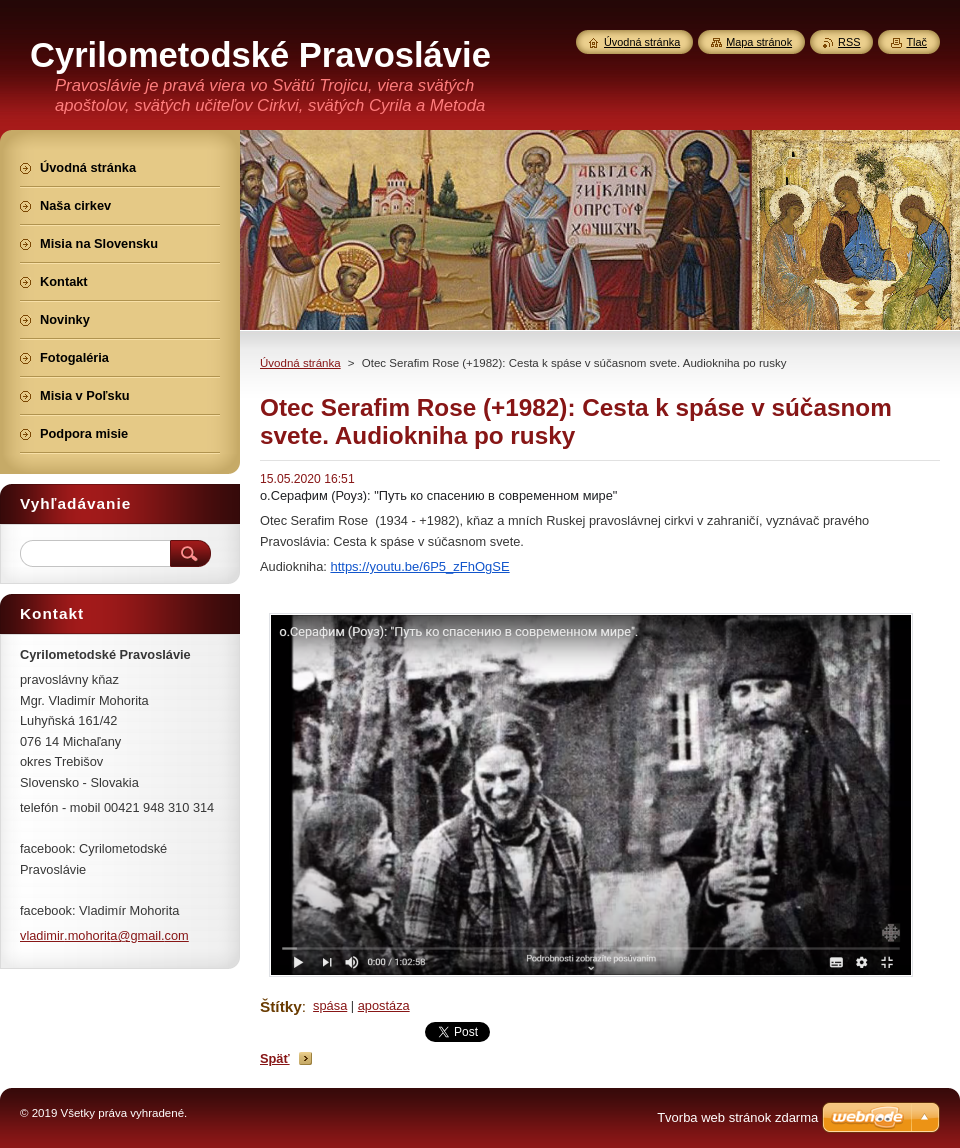 The image size is (960, 1148). I want to click on Tvorba web stránok zdarma, so click(737, 1117).